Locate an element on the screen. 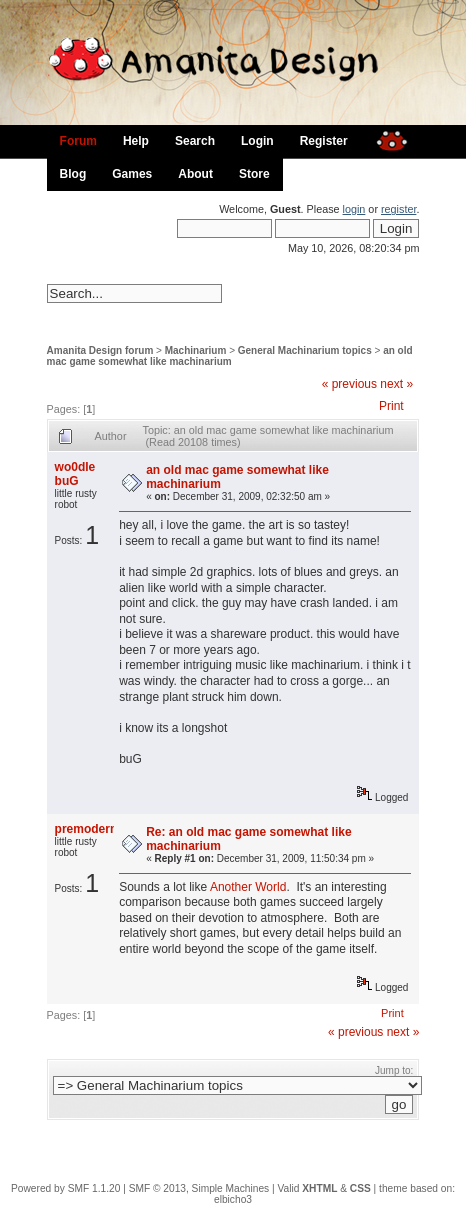 The height and width of the screenshot is (1218, 466). elbicho3 is located at coordinates (233, 1199).